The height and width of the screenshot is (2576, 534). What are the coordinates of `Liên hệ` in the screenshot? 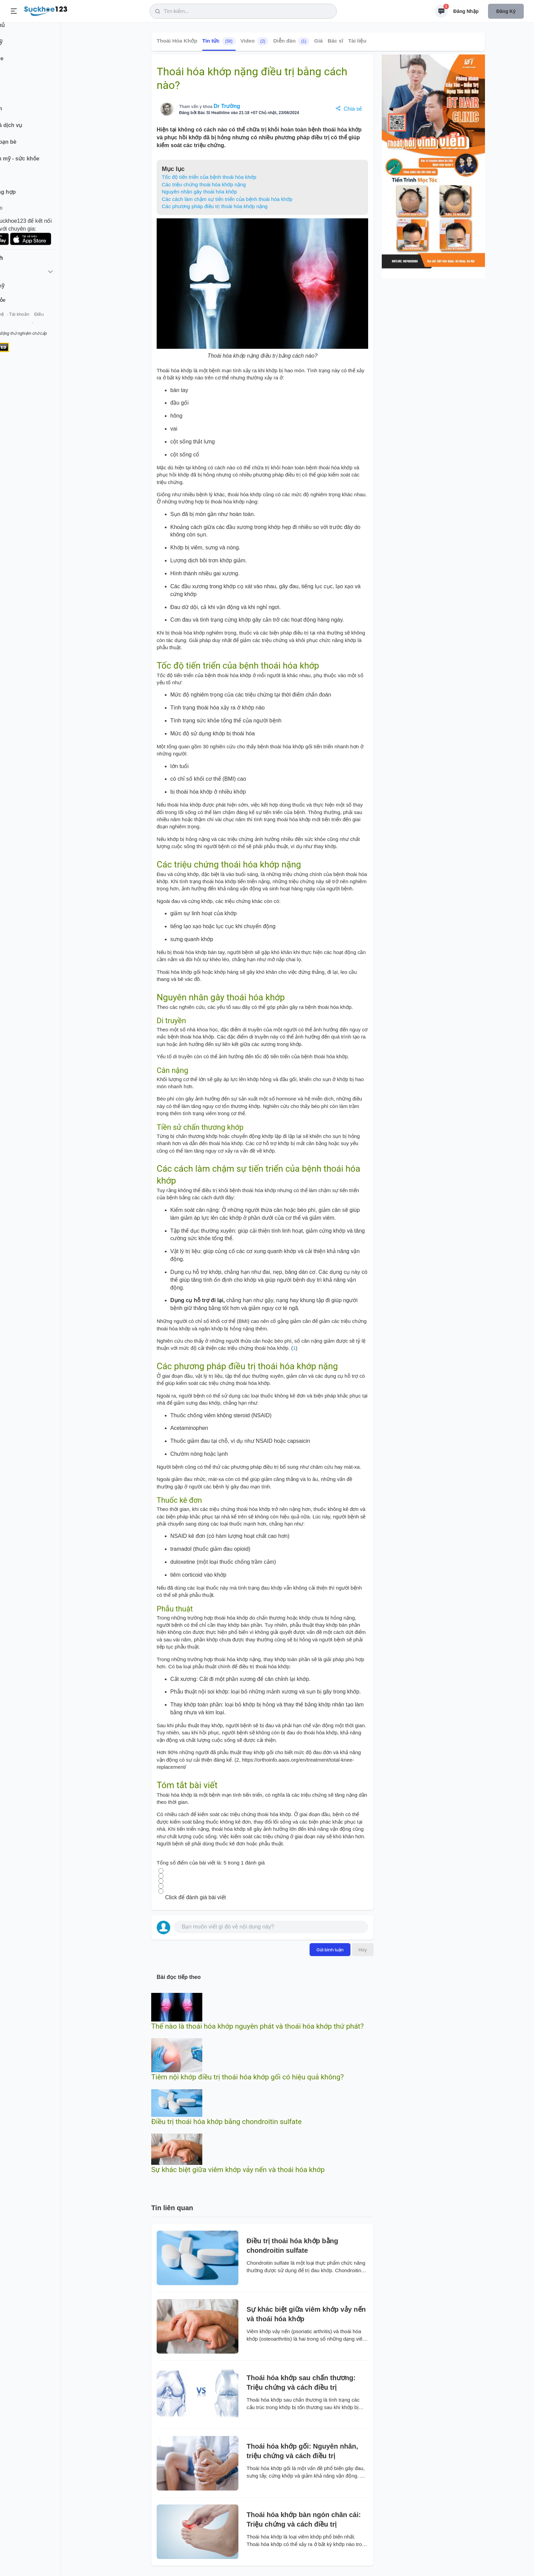 It's located at (37, 323).